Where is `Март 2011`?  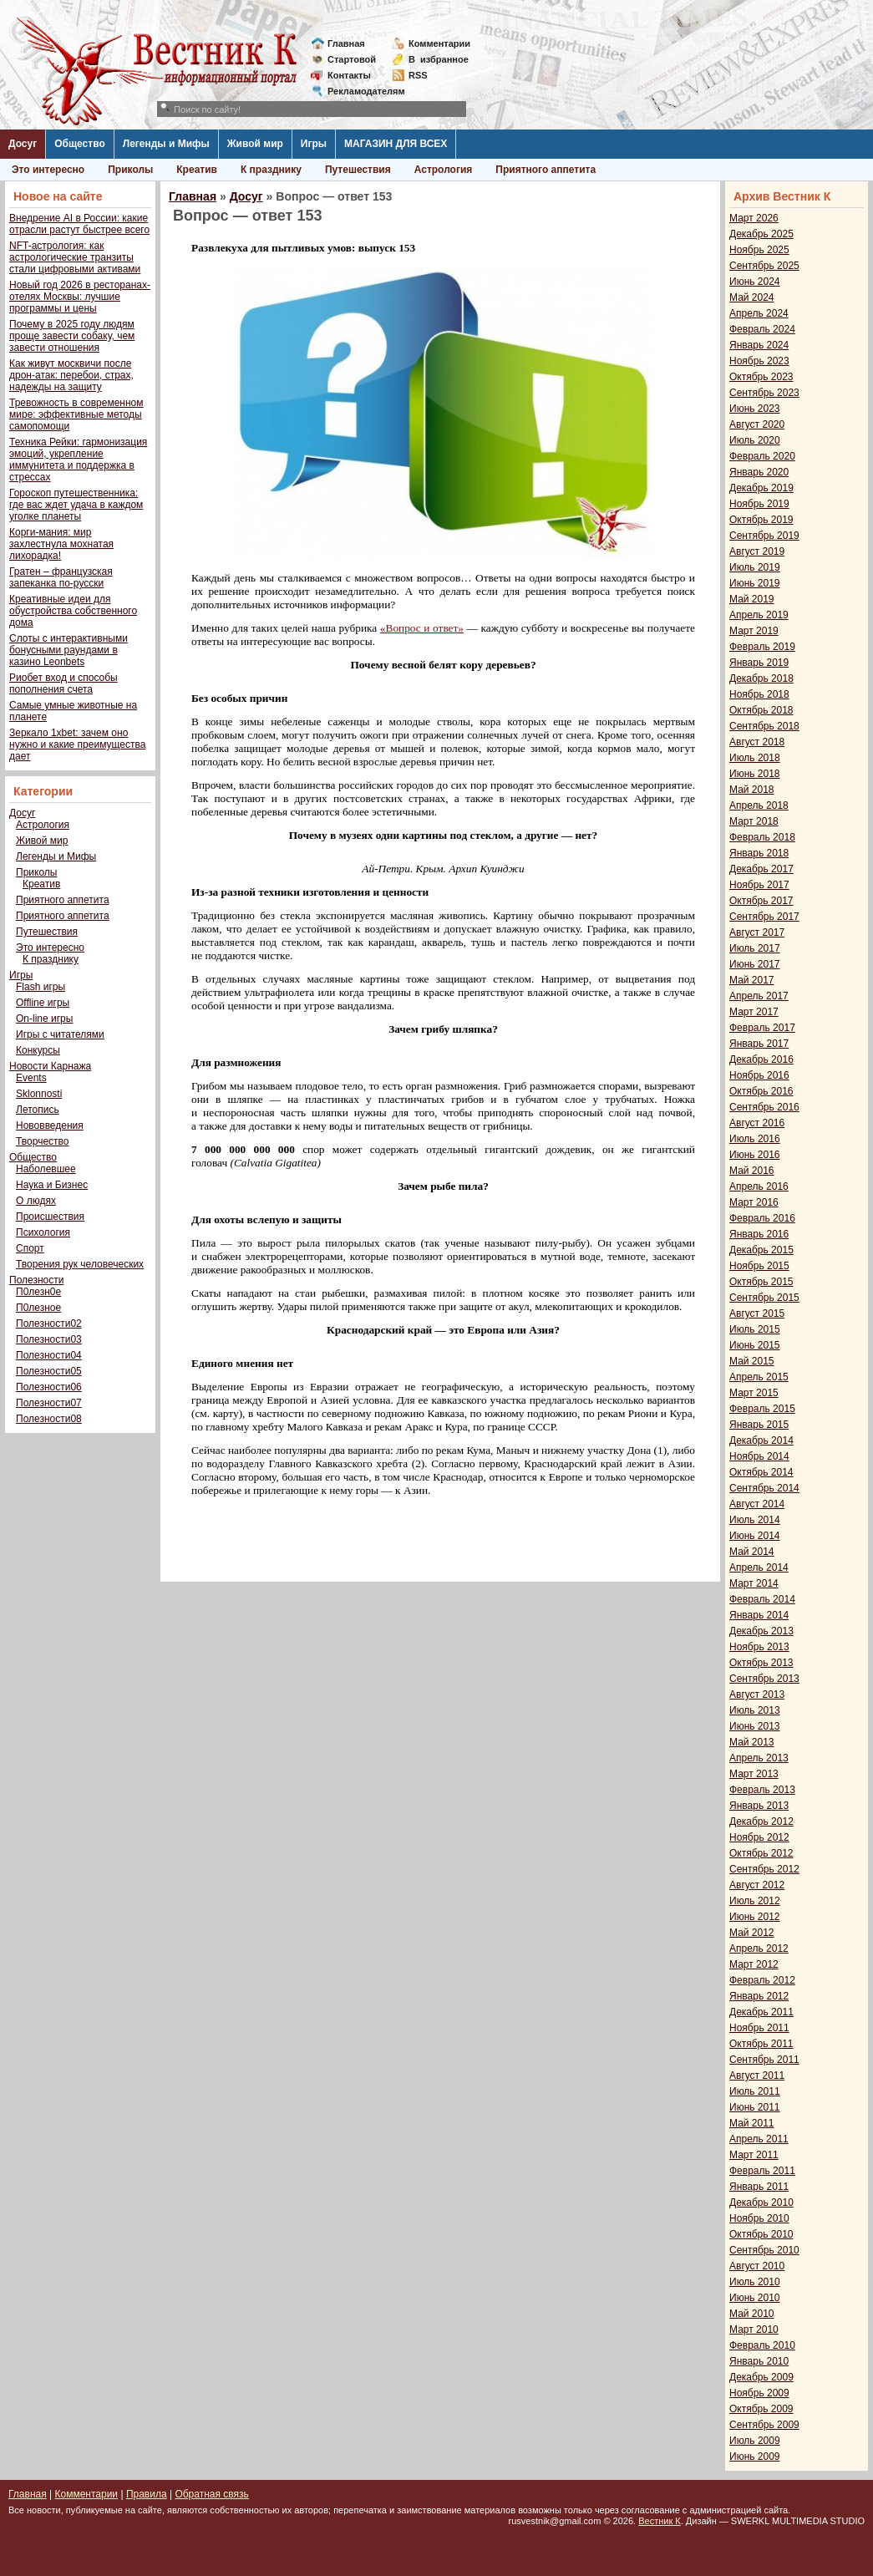 Март 2011 is located at coordinates (754, 2155).